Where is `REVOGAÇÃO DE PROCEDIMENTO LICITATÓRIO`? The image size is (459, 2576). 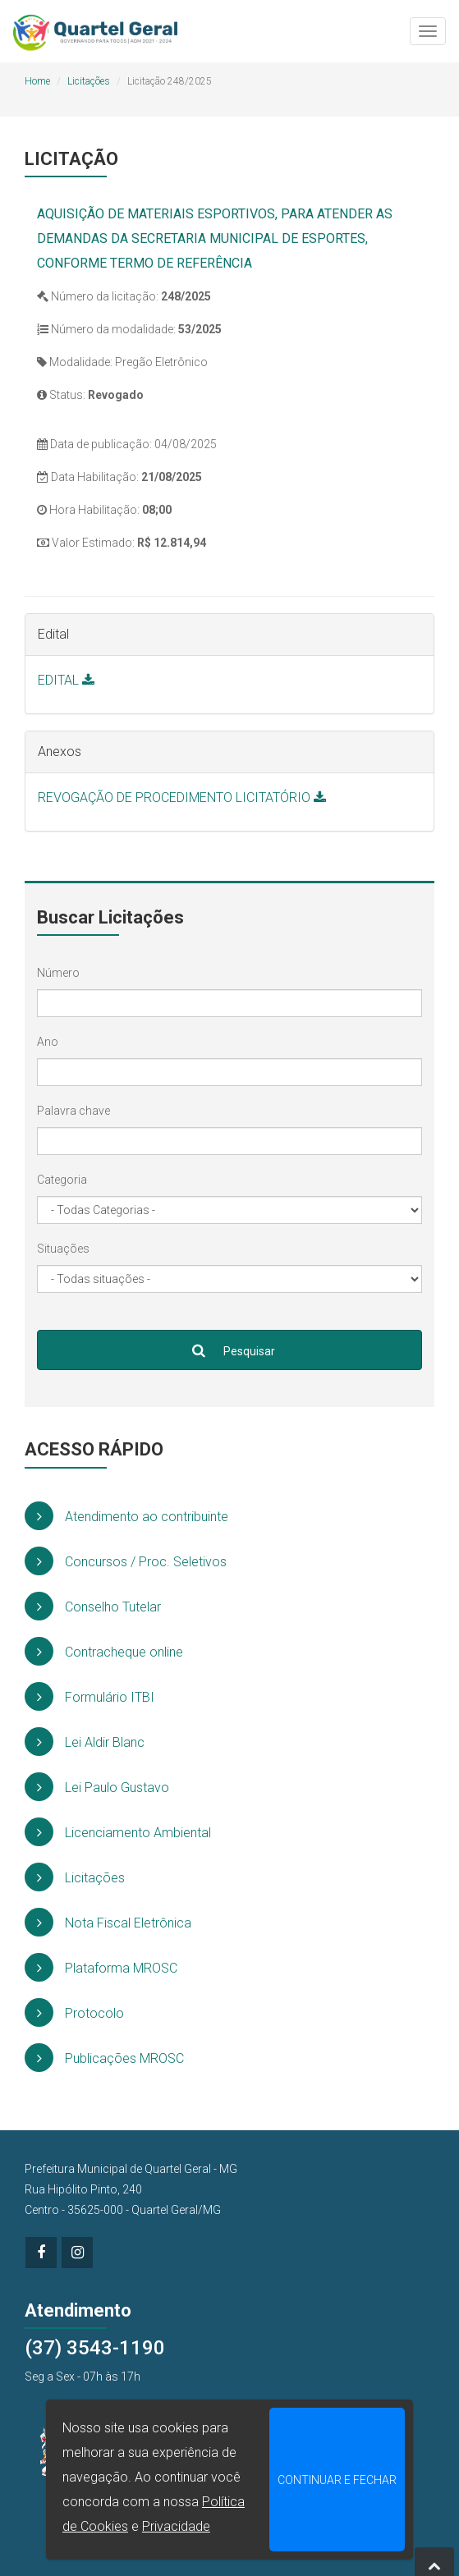
REVOGAÇÃO DE PROCEDIMENTO LICITATÓRIO is located at coordinates (182, 797).